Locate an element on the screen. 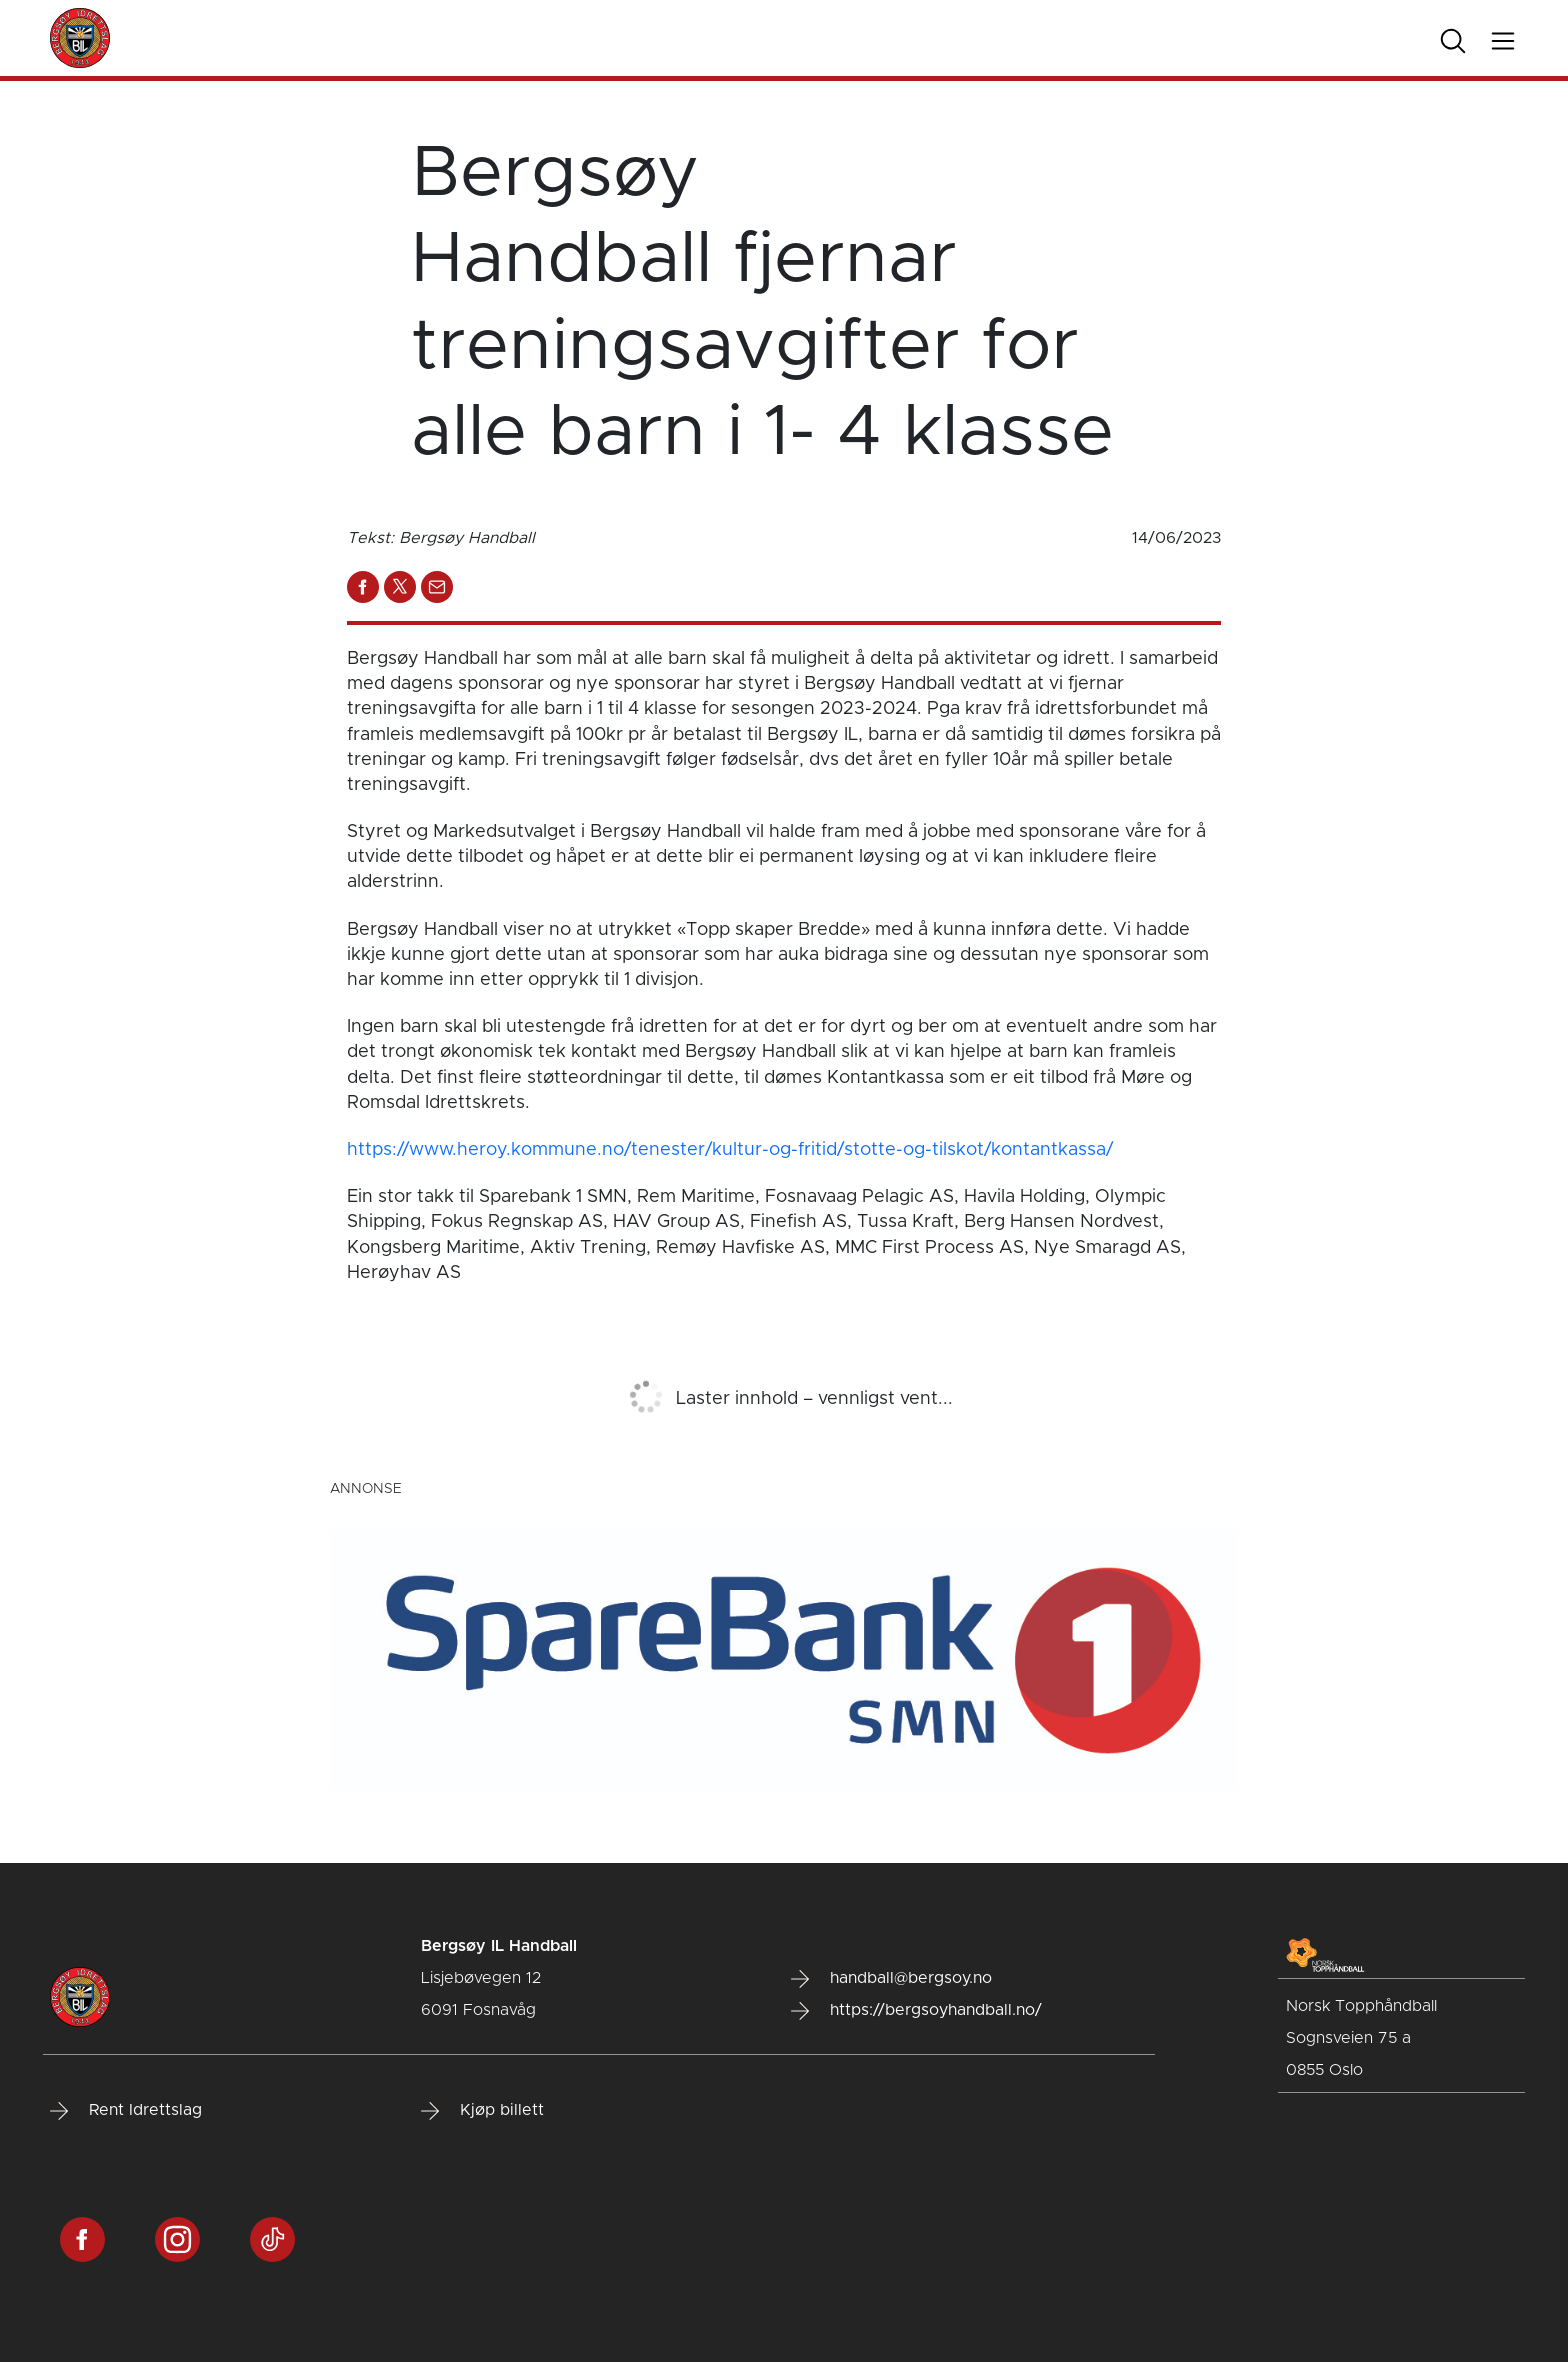  https://www.heroy.kommune.no/tenester/kultur-og-fritid/stotte-og-tilskot/kontantkassa/ is located at coordinates (730, 1150).